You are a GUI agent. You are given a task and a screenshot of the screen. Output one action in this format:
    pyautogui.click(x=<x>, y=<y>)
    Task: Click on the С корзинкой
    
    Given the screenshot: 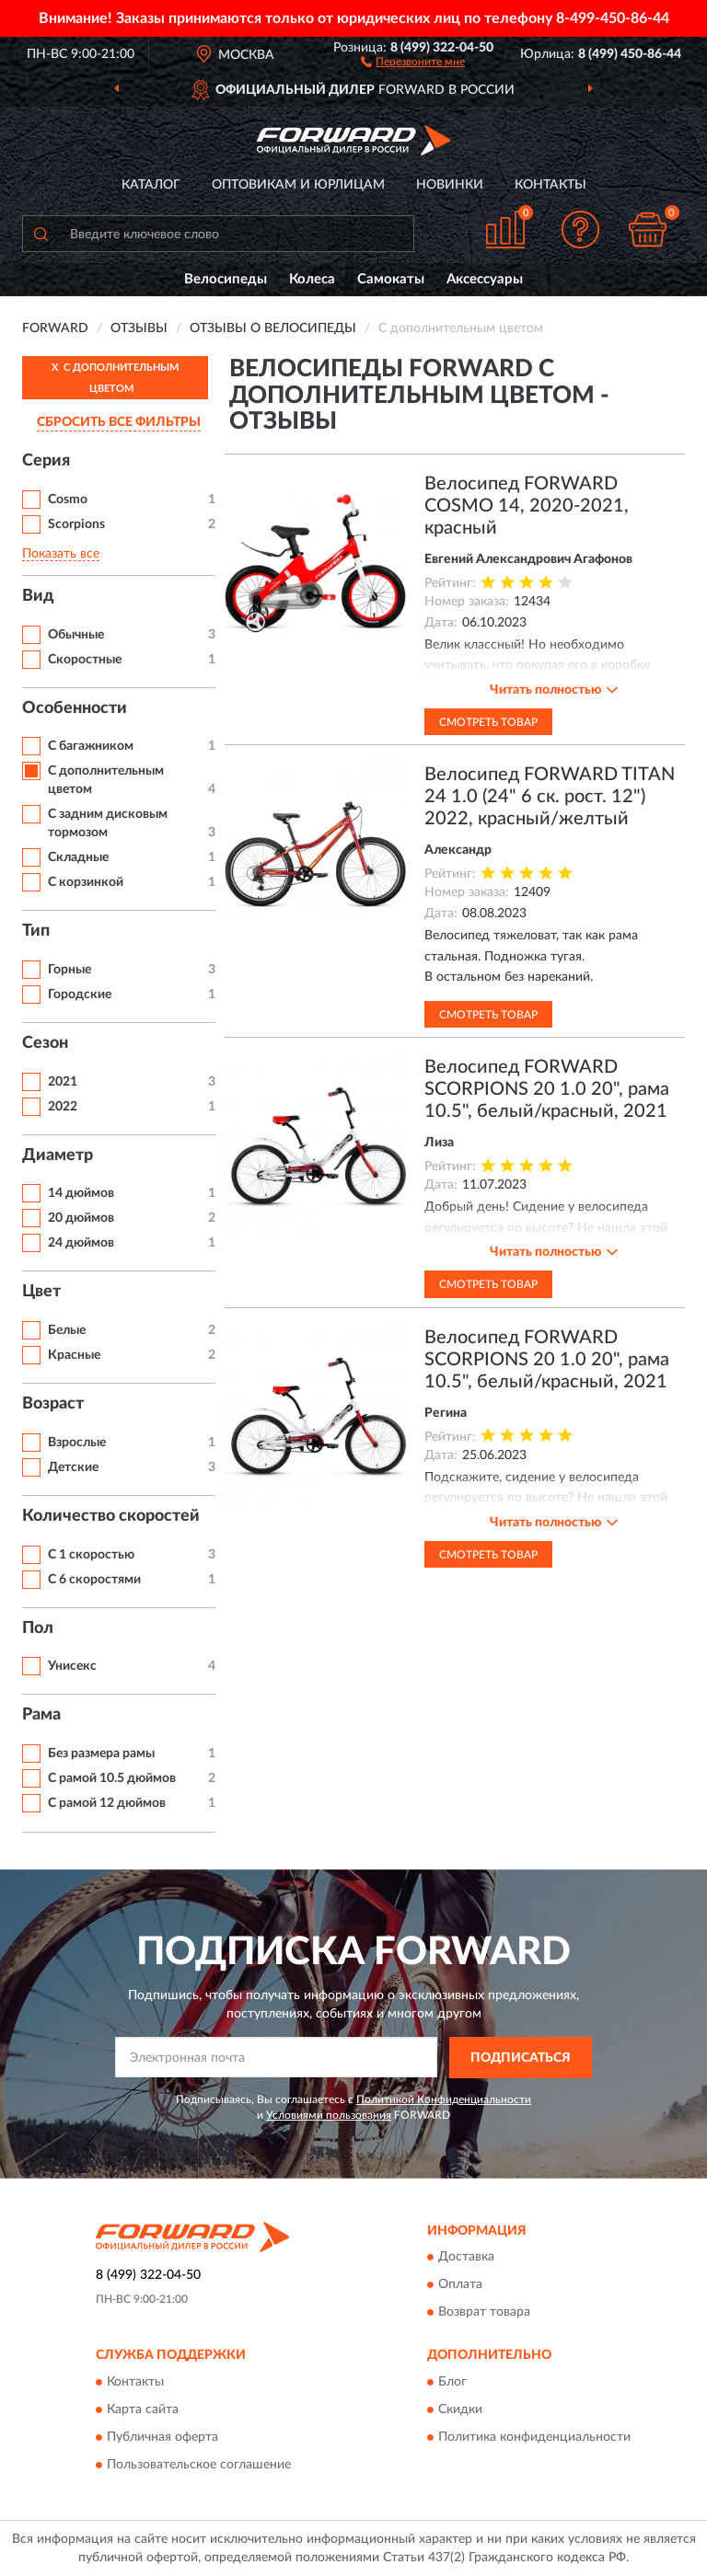 What is the action you would take?
    pyautogui.click(x=85, y=882)
    